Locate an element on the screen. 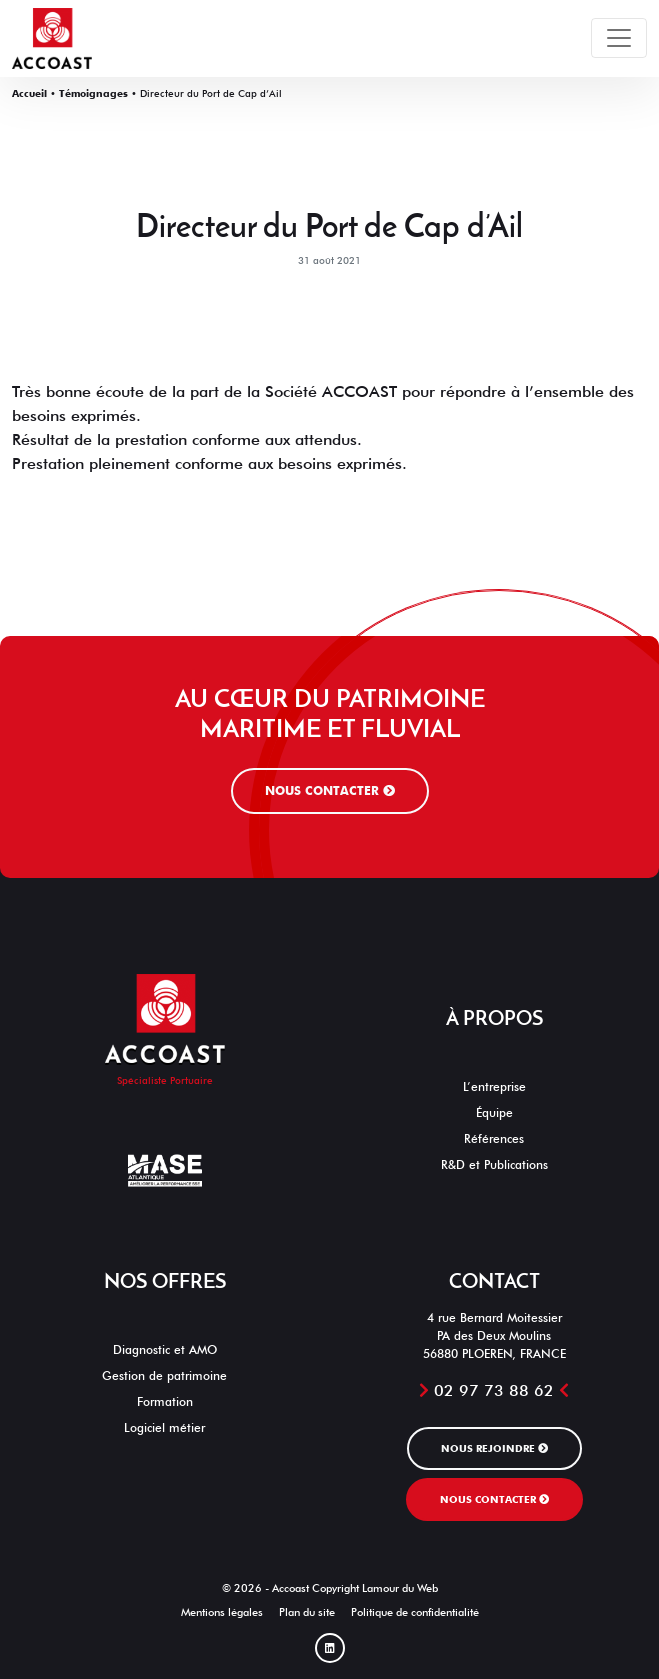 Image resolution: width=659 pixels, height=1679 pixels. [Toggle navigation] is located at coordinates (619, 38).